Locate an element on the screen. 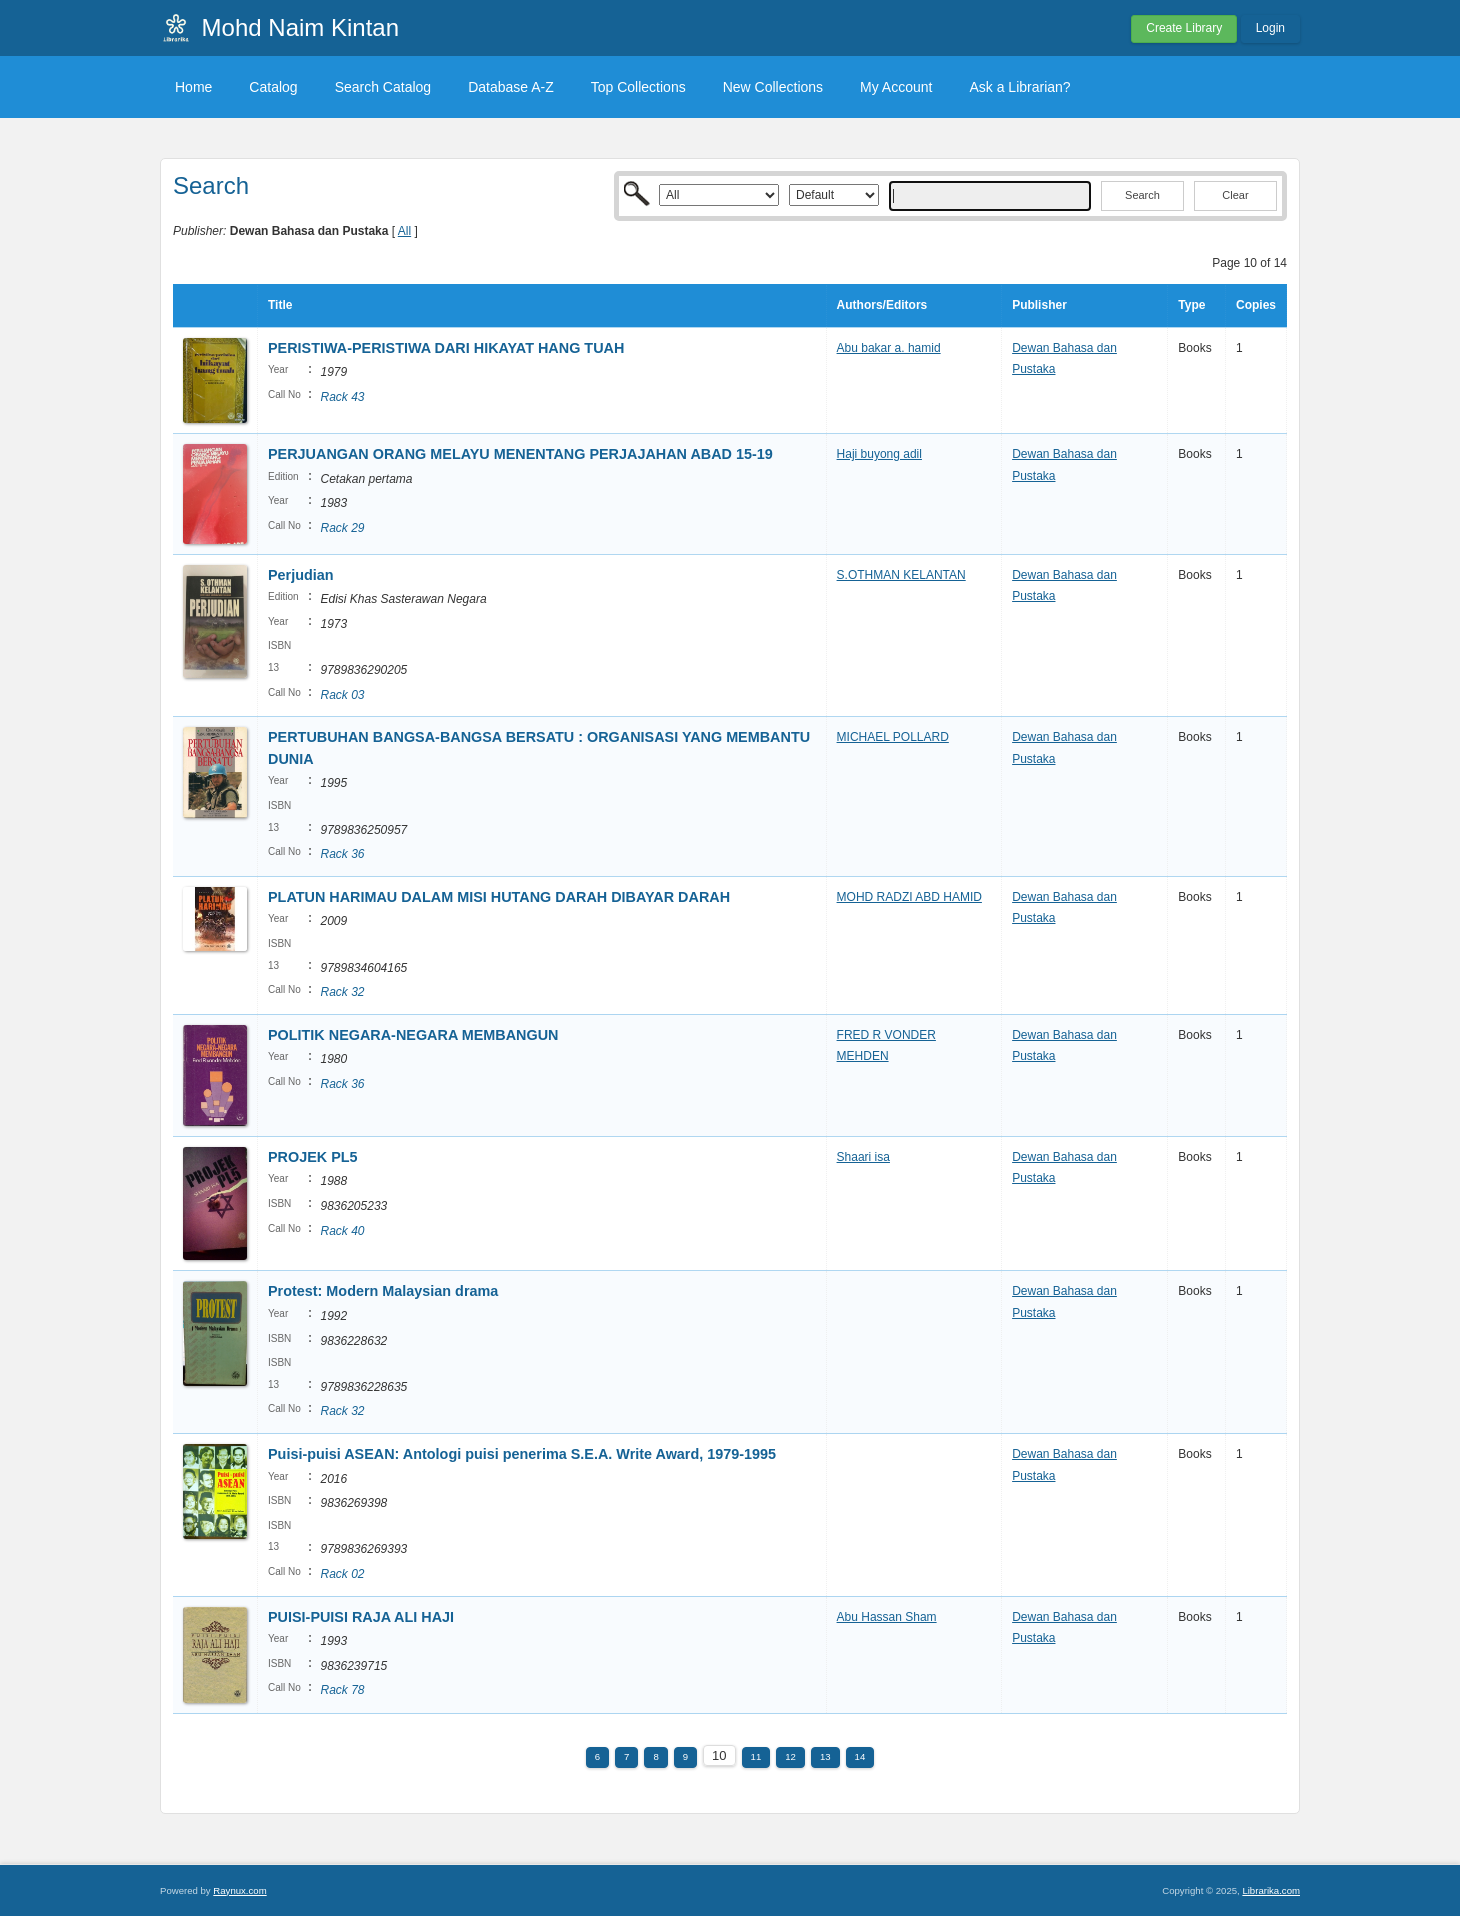 This screenshot has height=1916, width=1460. Raynux.com is located at coordinates (239, 1890).